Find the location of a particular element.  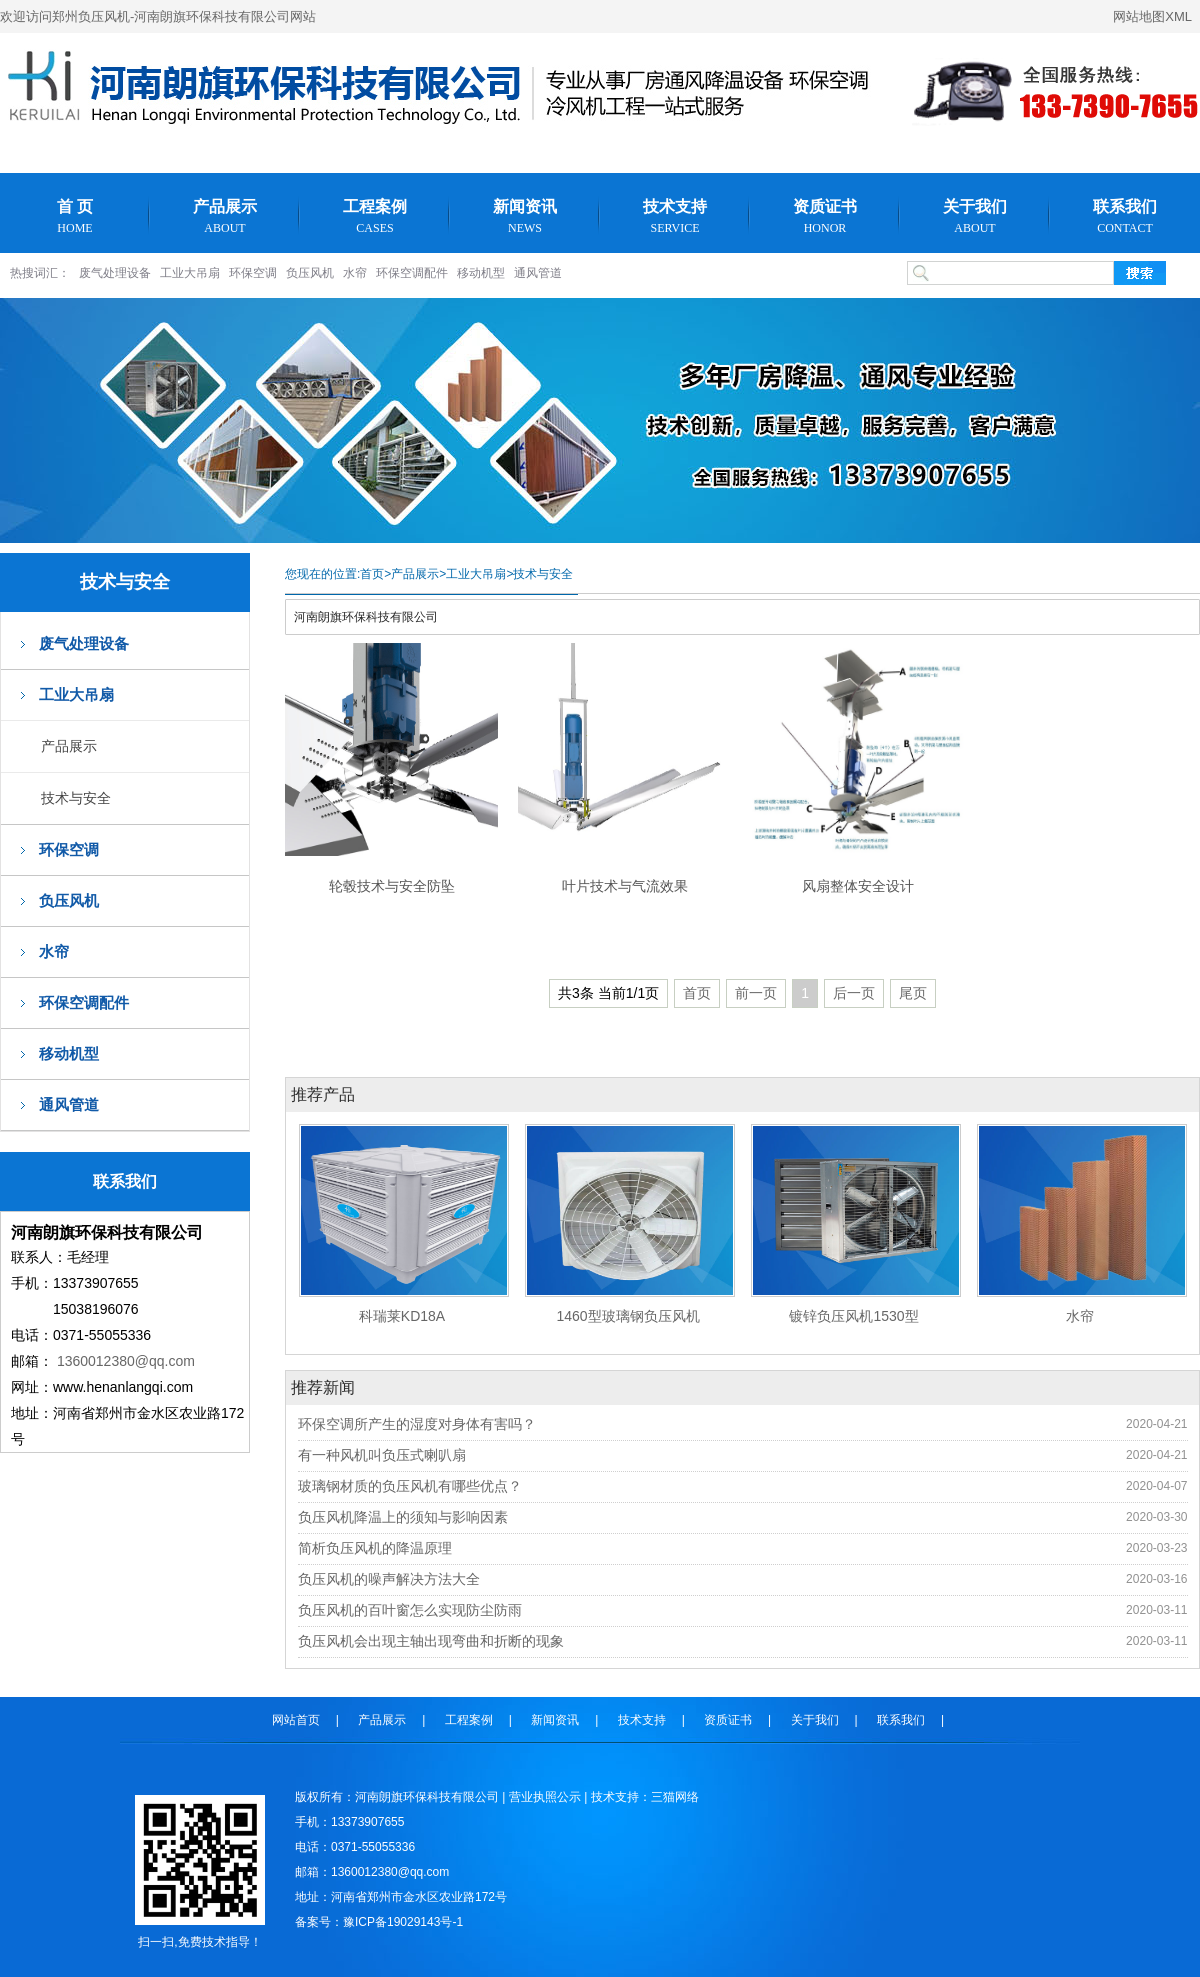

废气处理设备 is located at coordinates (115, 273).